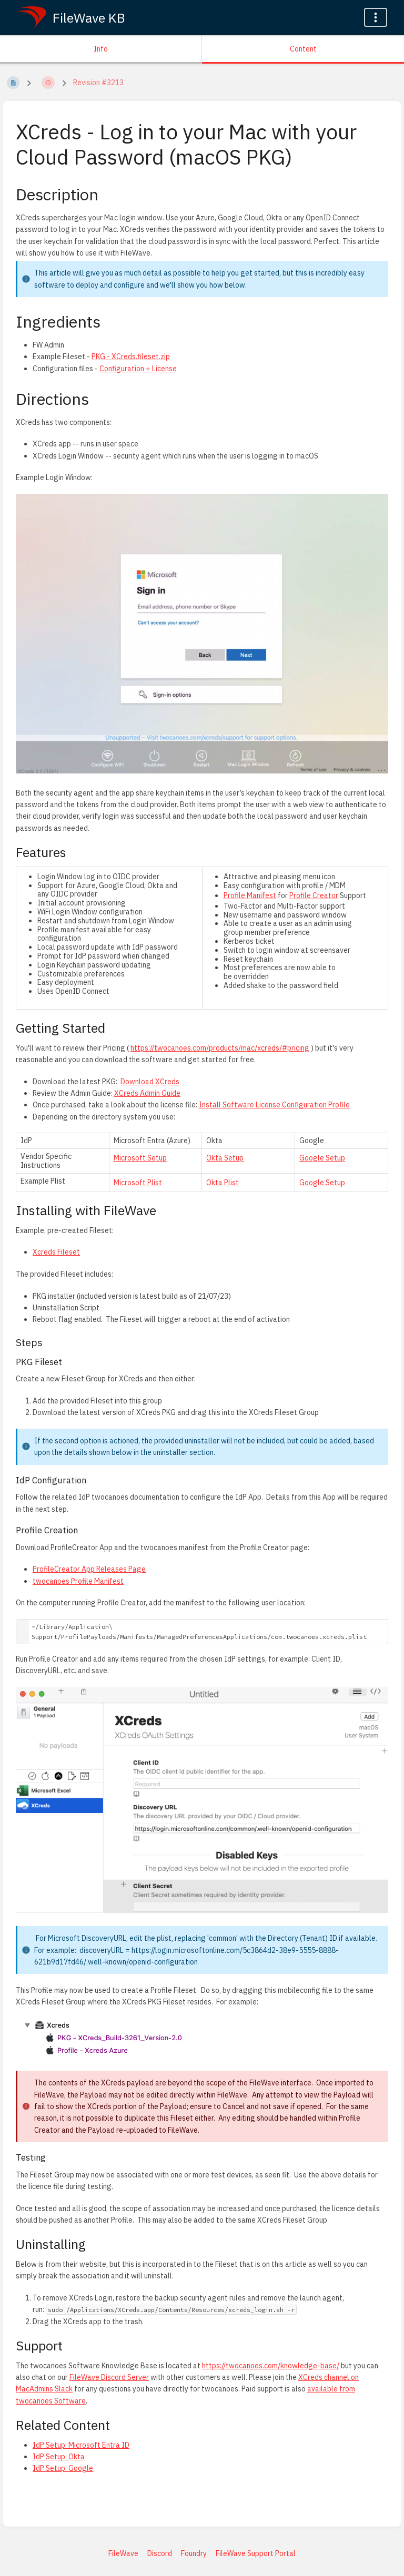  I want to click on Microsoft Setup, so click(140, 1158).